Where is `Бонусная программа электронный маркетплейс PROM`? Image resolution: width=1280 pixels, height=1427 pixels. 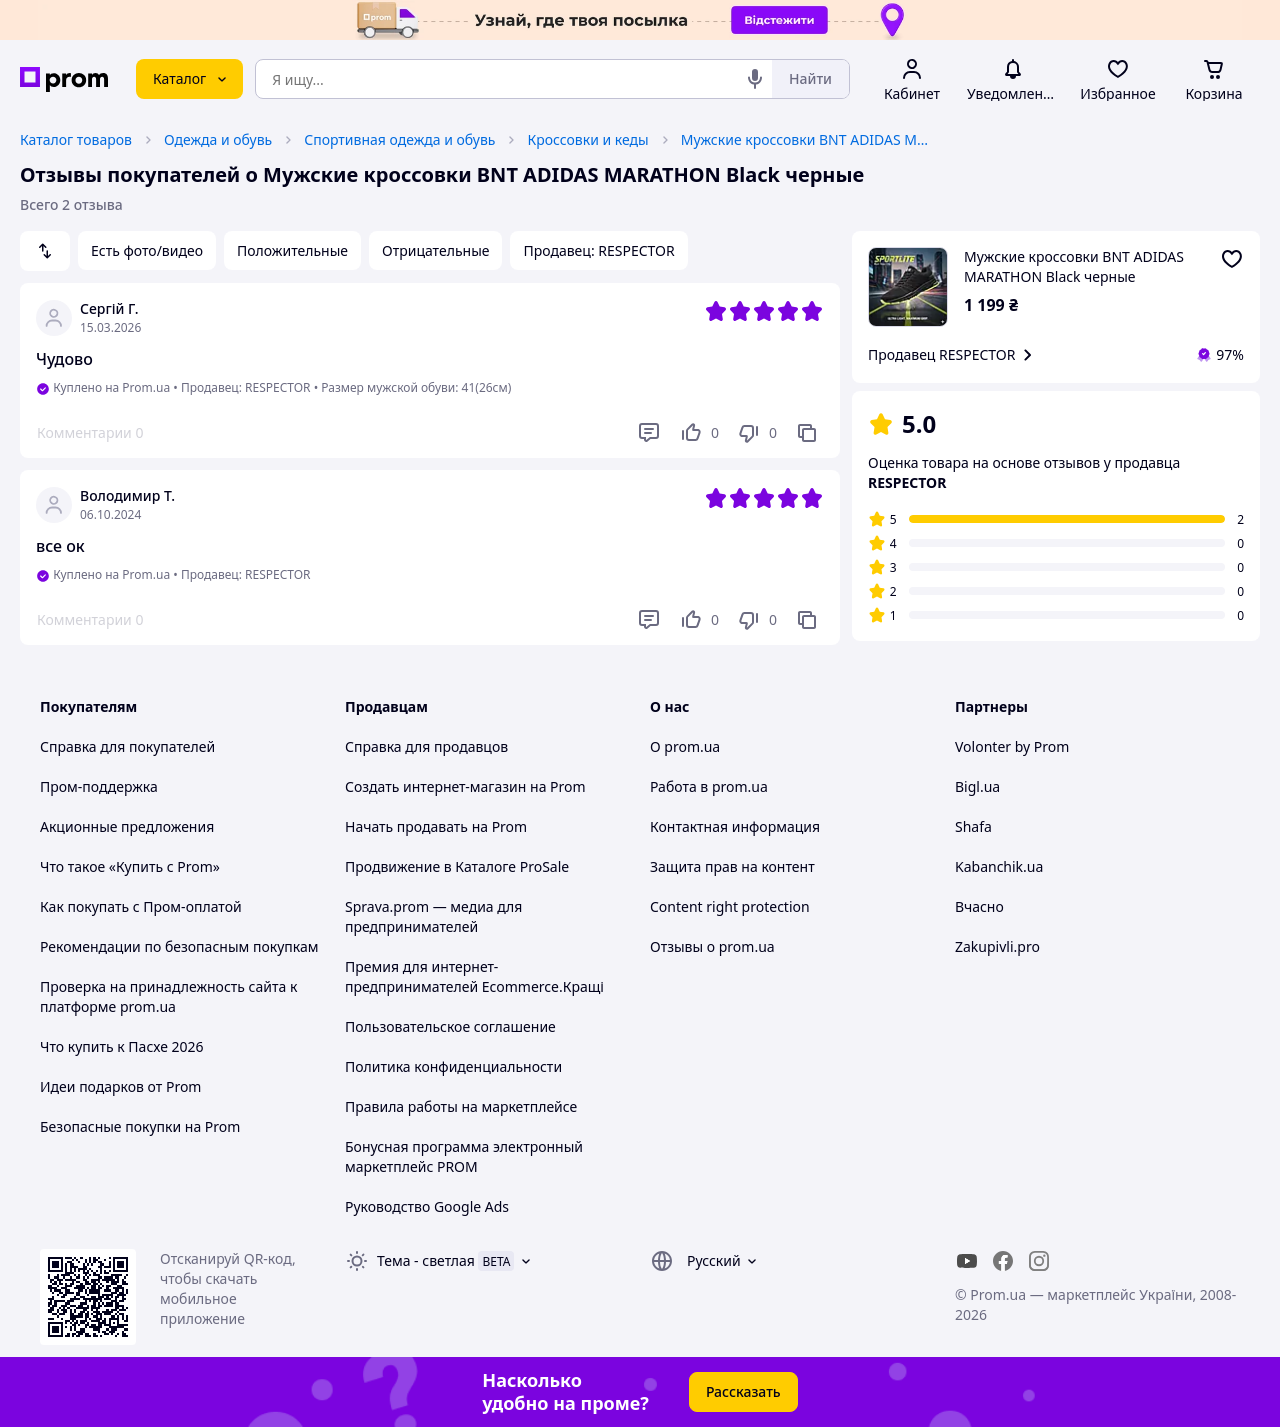
Бонусная программа электронный маркетплейс PROM is located at coordinates (464, 1156).